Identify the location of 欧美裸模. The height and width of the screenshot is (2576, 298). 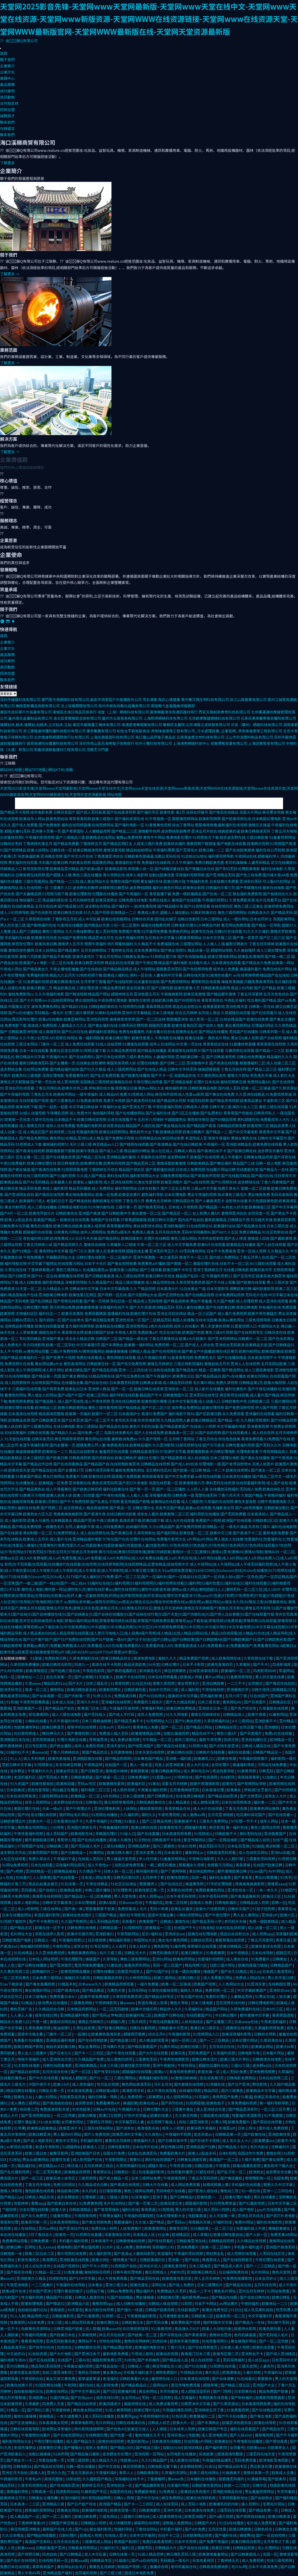
(104, 1896).